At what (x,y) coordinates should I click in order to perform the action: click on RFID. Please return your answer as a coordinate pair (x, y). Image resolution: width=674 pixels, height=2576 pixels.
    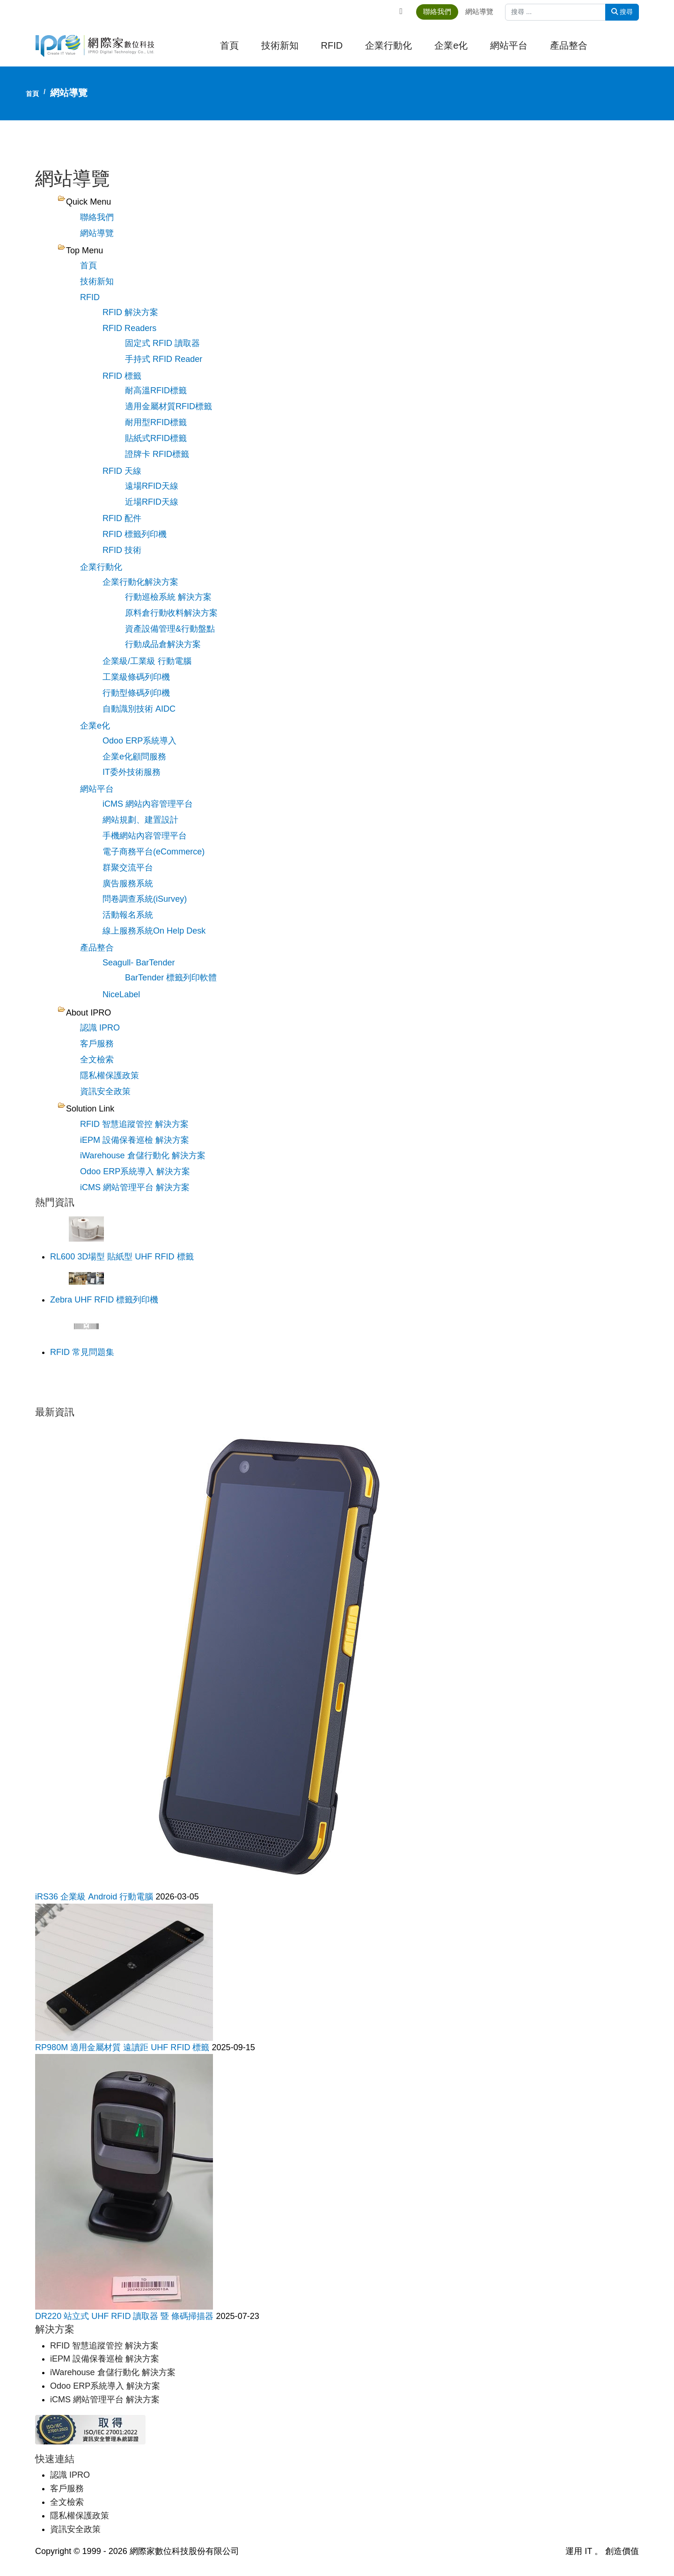
    Looking at the image, I should click on (332, 46).